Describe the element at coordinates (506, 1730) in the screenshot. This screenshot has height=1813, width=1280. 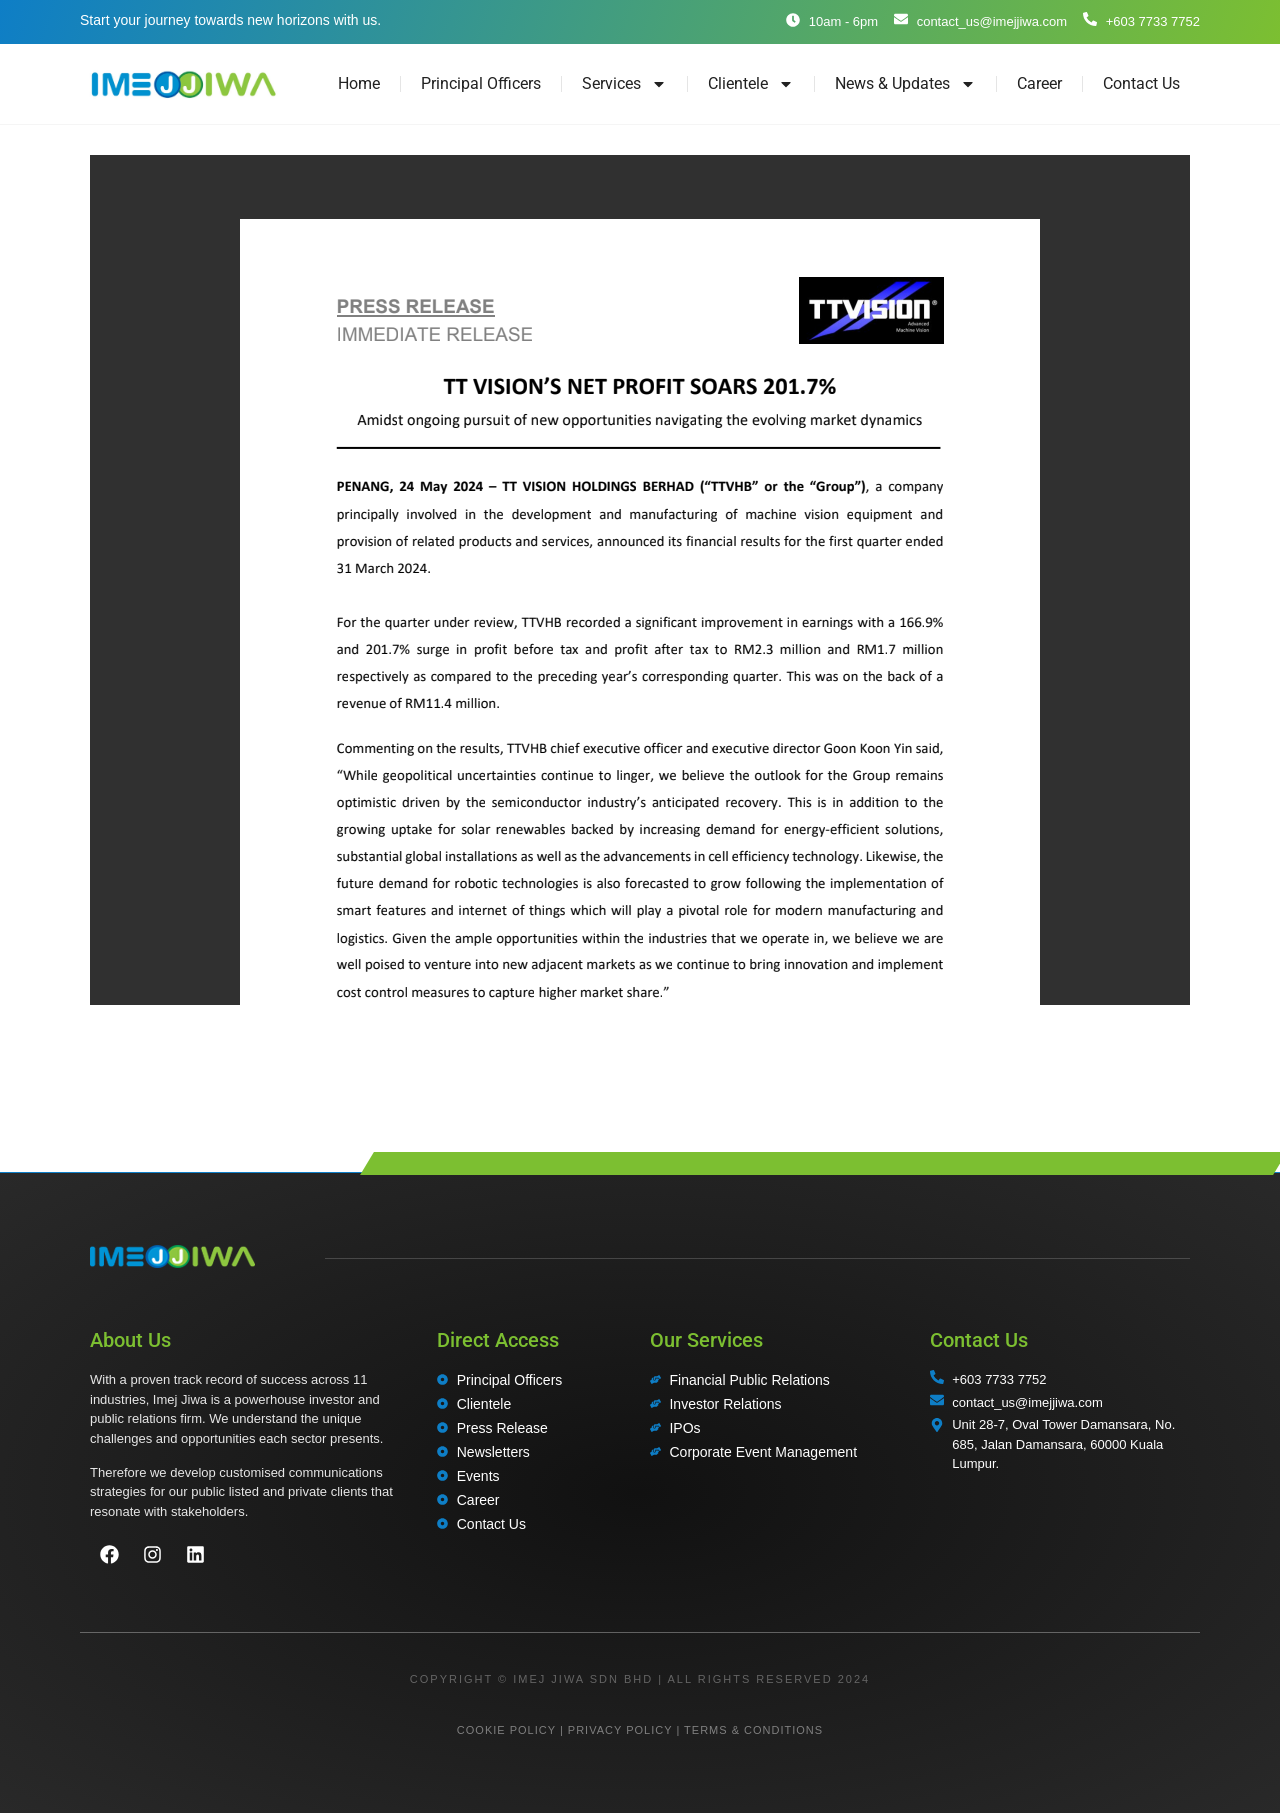
I see `COOKIE POLICY` at that location.